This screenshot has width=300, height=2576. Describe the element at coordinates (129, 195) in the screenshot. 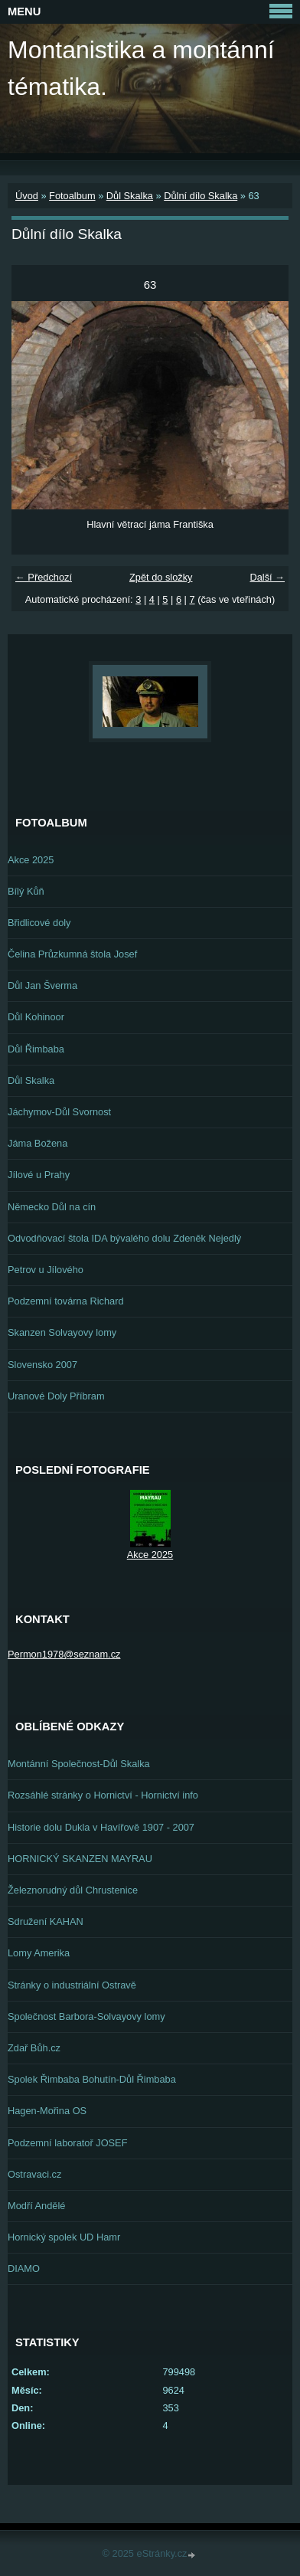

I see `Důl Skalka` at that location.